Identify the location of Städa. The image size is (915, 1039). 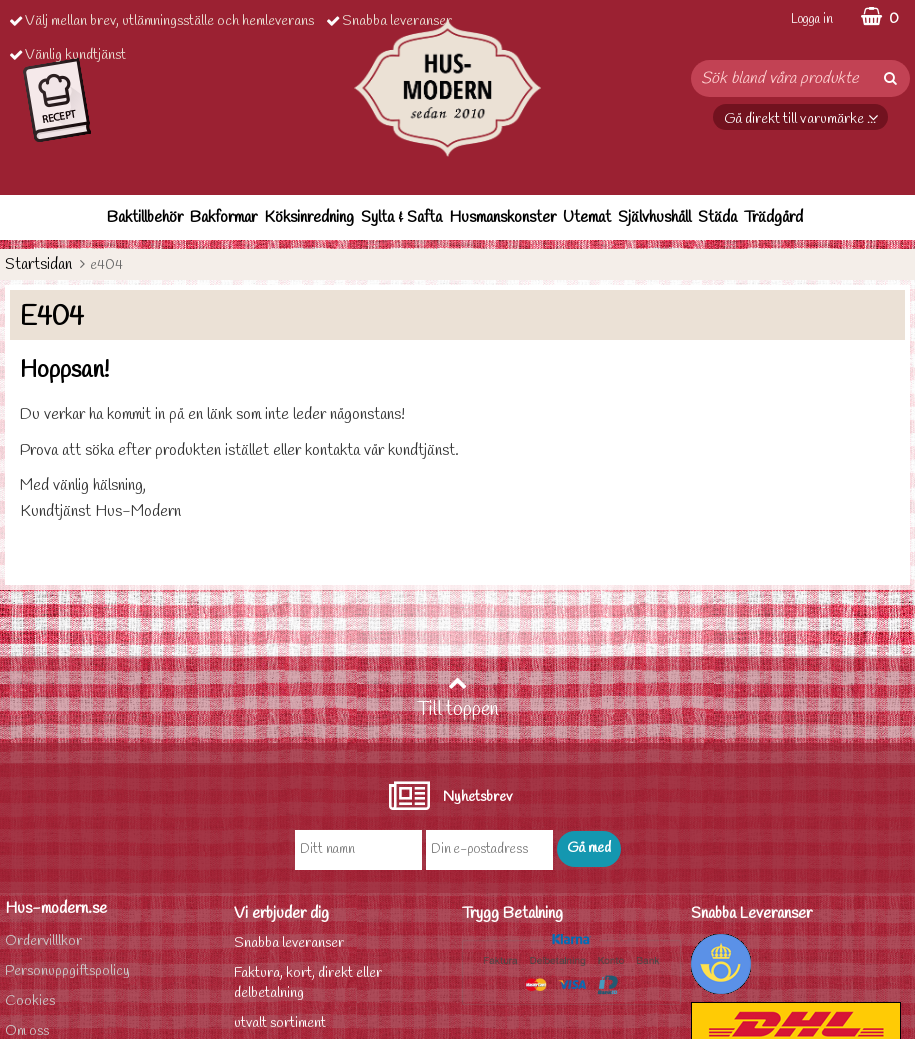
(717, 217).